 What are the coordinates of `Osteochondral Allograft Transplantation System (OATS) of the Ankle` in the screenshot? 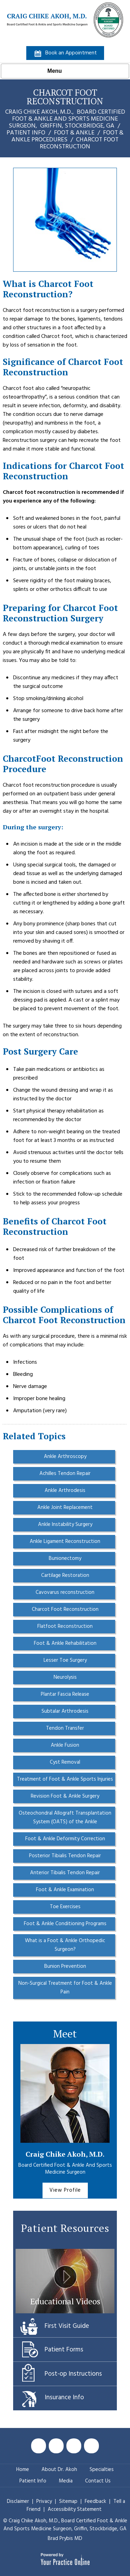 It's located at (65, 1817).